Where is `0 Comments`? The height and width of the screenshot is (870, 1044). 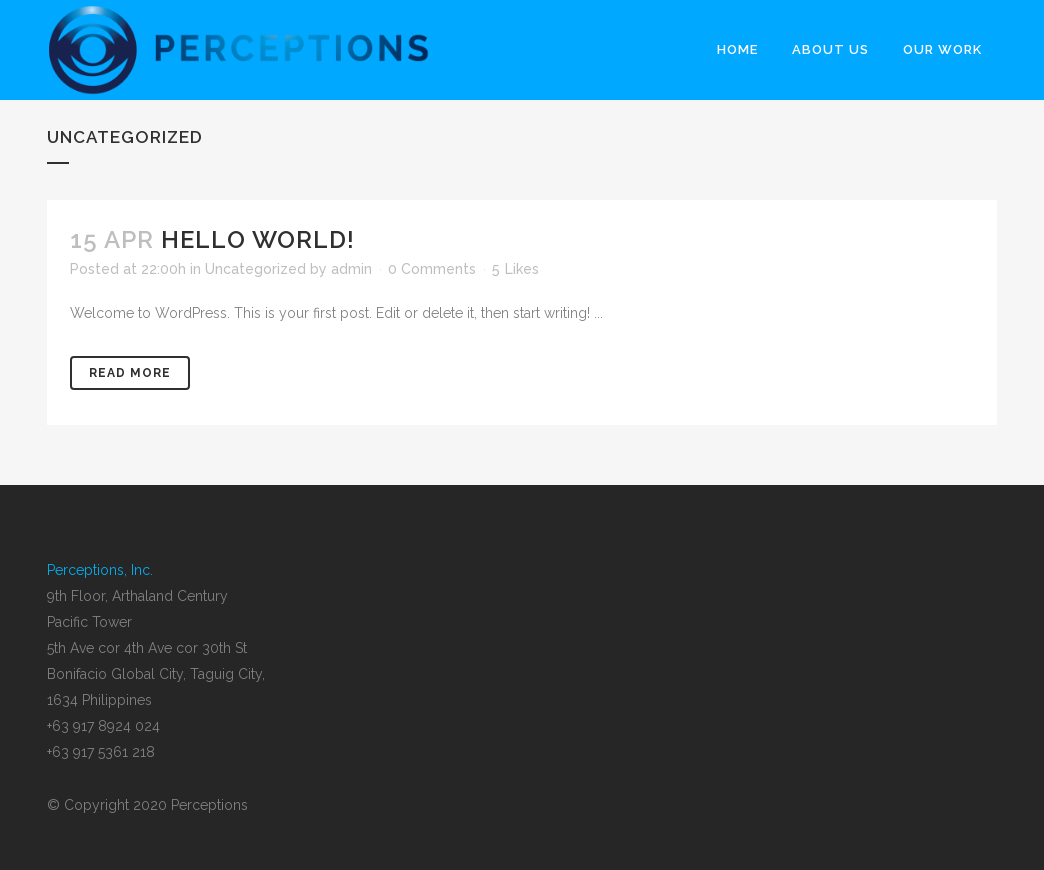
0 Comments is located at coordinates (432, 269).